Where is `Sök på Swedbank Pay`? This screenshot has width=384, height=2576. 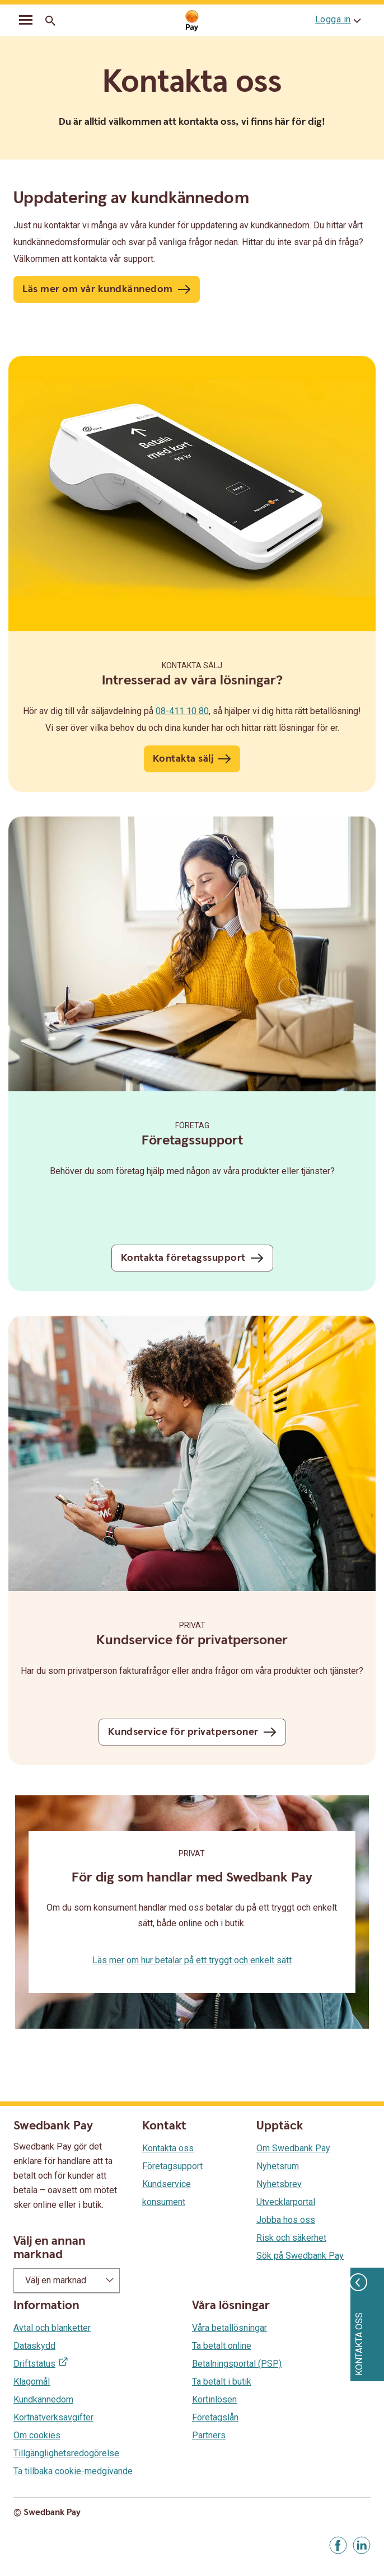 Sök på Swedbank Pay is located at coordinates (300, 2255).